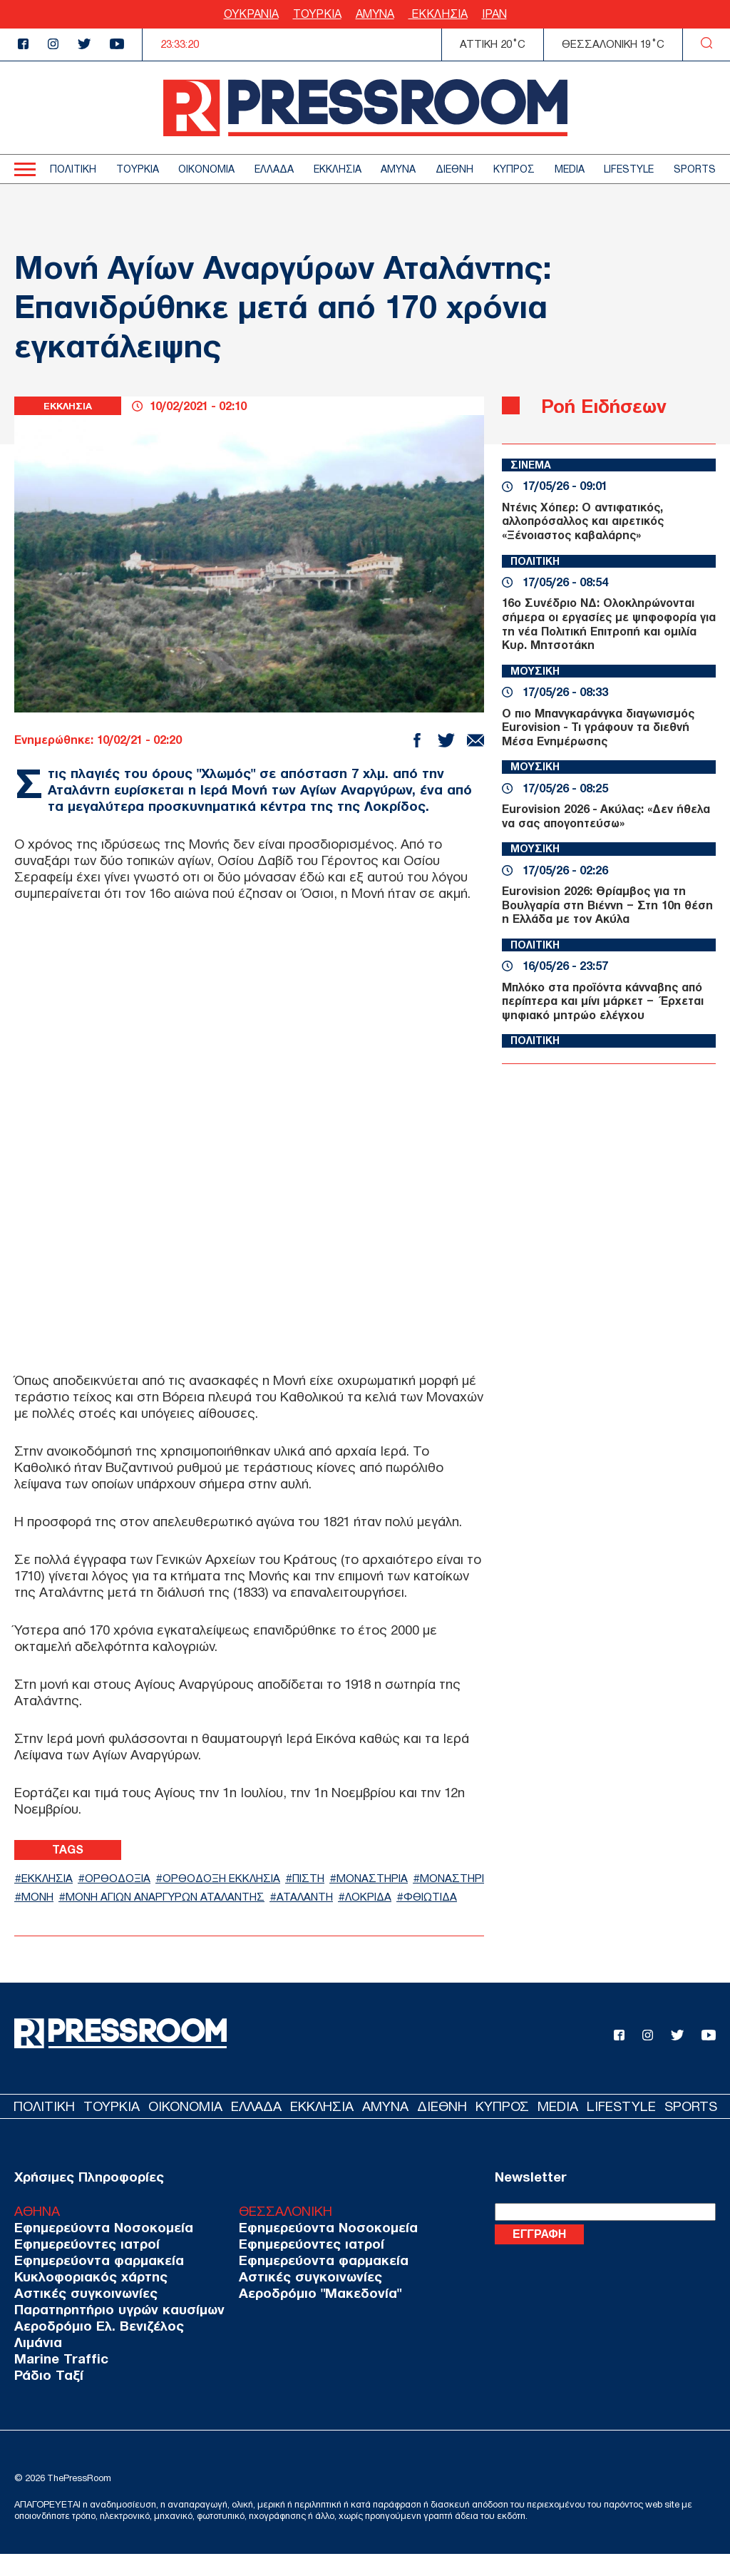  What do you see at coordinates (418, 1878) in the screenshot?
I see `ΜΟΝΑΣΤΗΡΙΑ` at bounding box center [418, 1878].